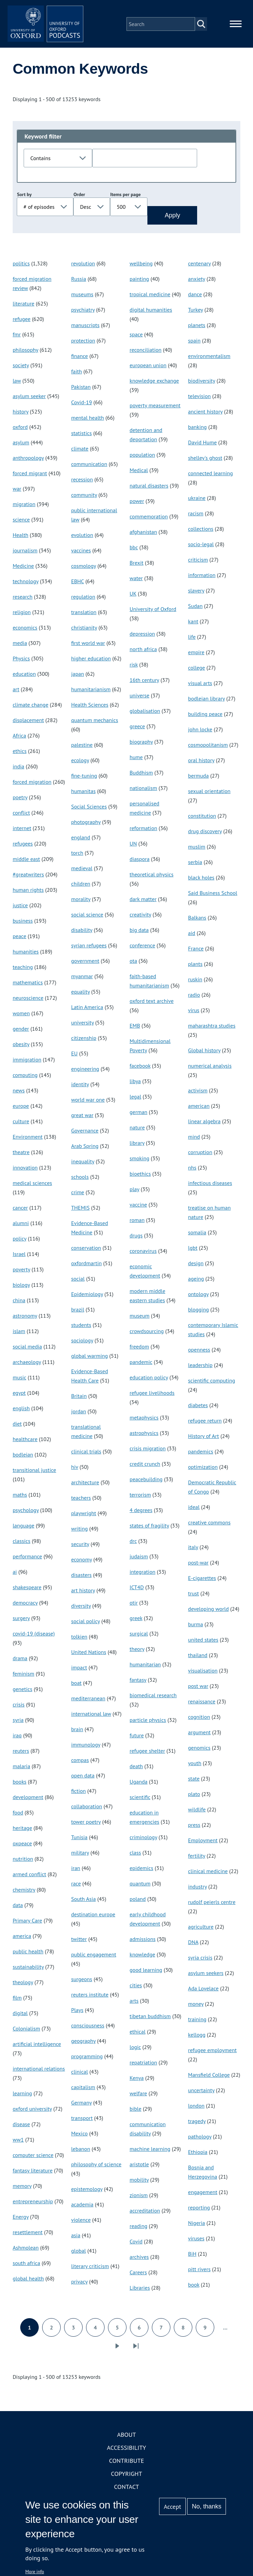 The image size is (253, 2576). I want to click on global health, so click(28, 2281).